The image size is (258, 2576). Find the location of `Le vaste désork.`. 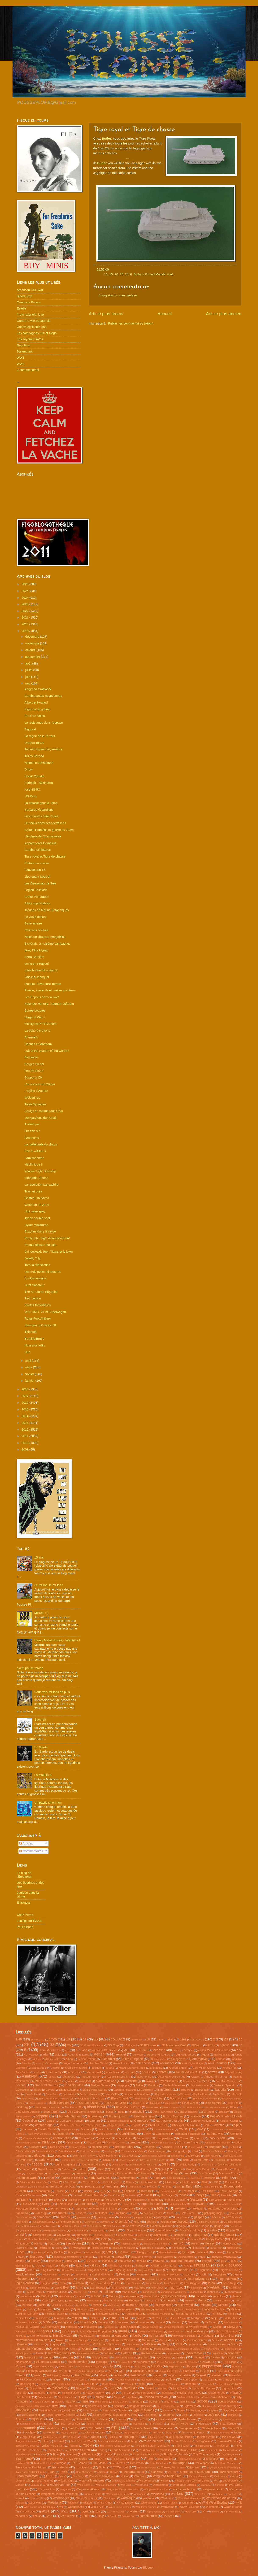

Le vaste désork. is located at coordinates (36, 917).